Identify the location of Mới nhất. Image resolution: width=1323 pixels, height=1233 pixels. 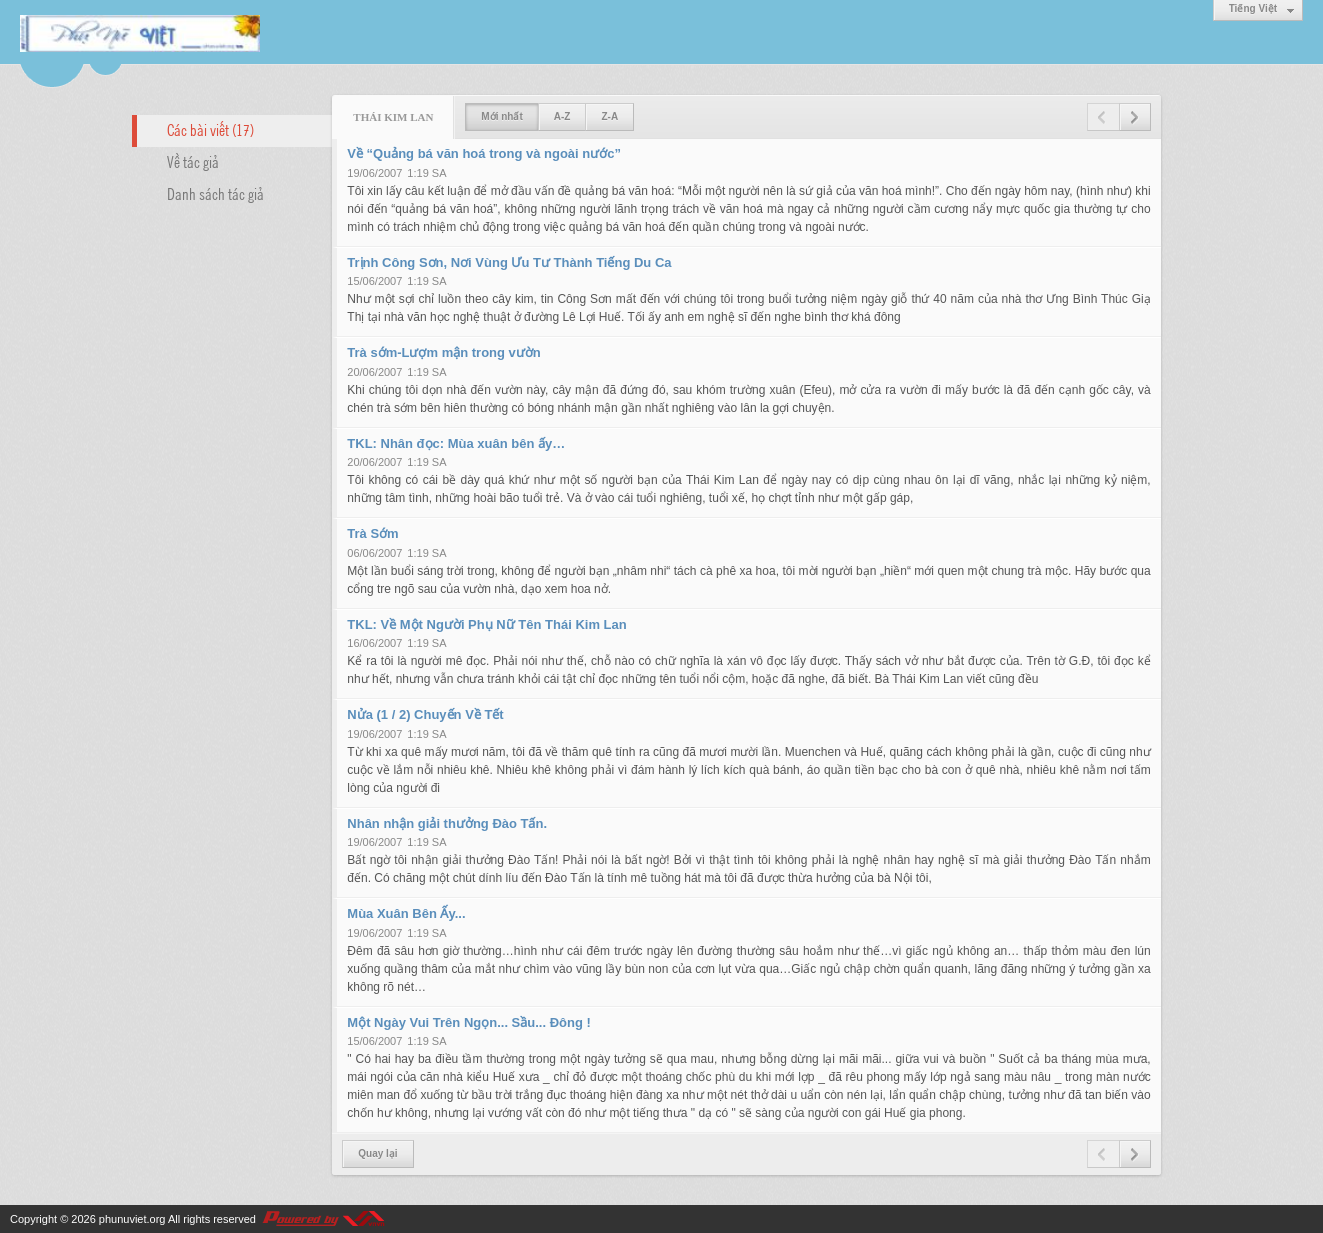
(501, 116).